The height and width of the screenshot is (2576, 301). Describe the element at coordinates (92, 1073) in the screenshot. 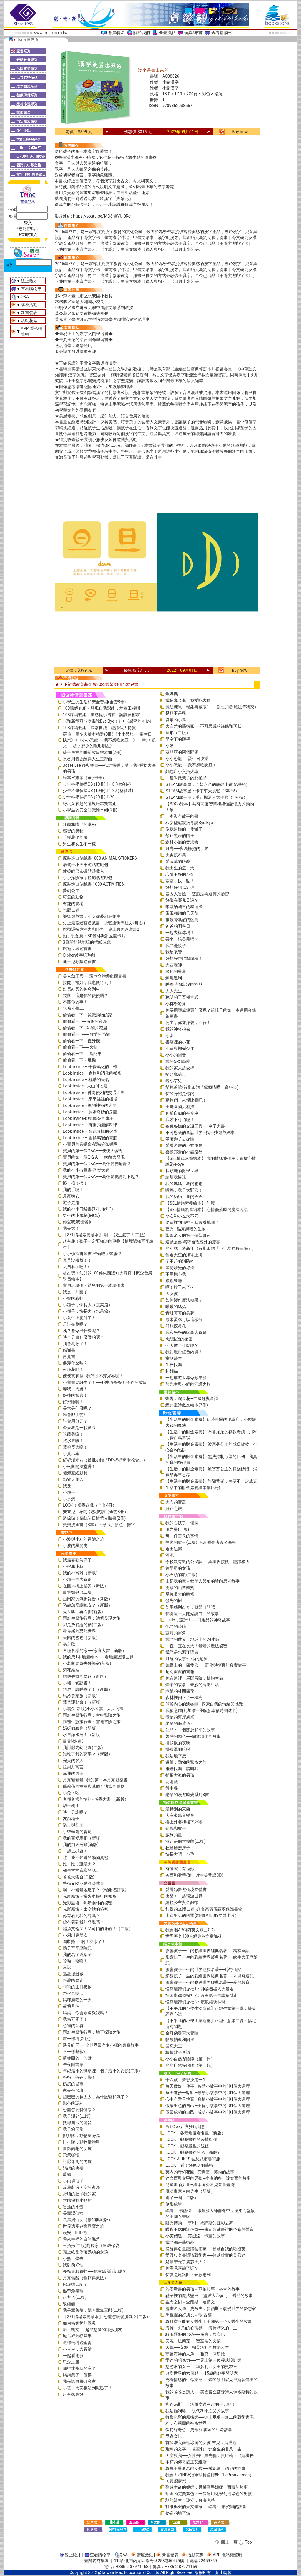

I see `Look inside – 食物和消化的祕密` at that location.